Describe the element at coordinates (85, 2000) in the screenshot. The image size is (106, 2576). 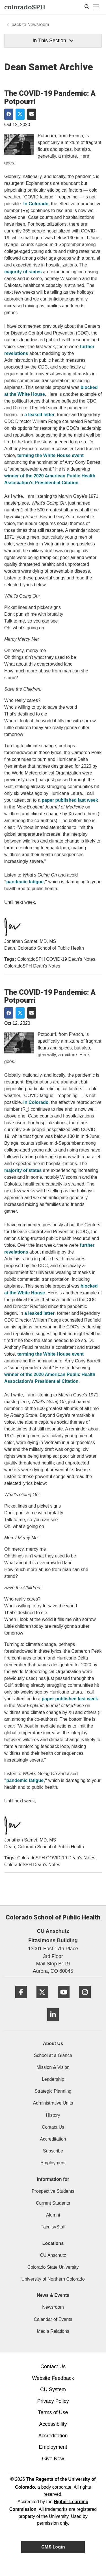
I see `[Instagram]` at that location.